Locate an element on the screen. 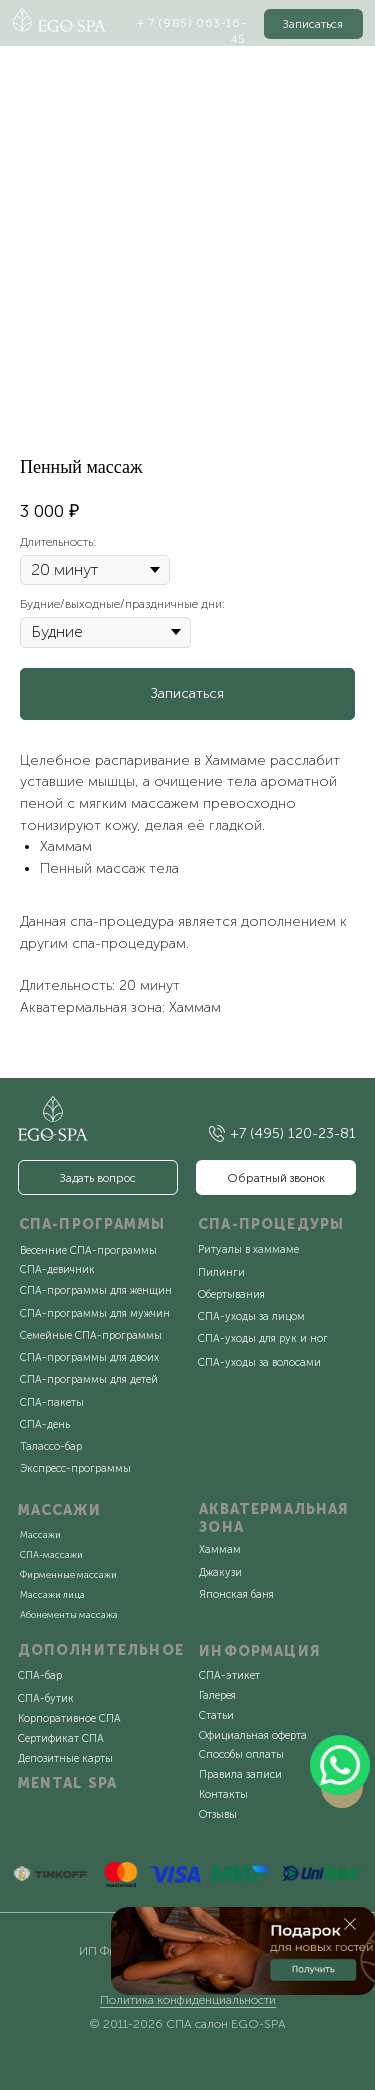 The image size is (375, 2090). Депозитные карты is located at coordinates (65, 1758).